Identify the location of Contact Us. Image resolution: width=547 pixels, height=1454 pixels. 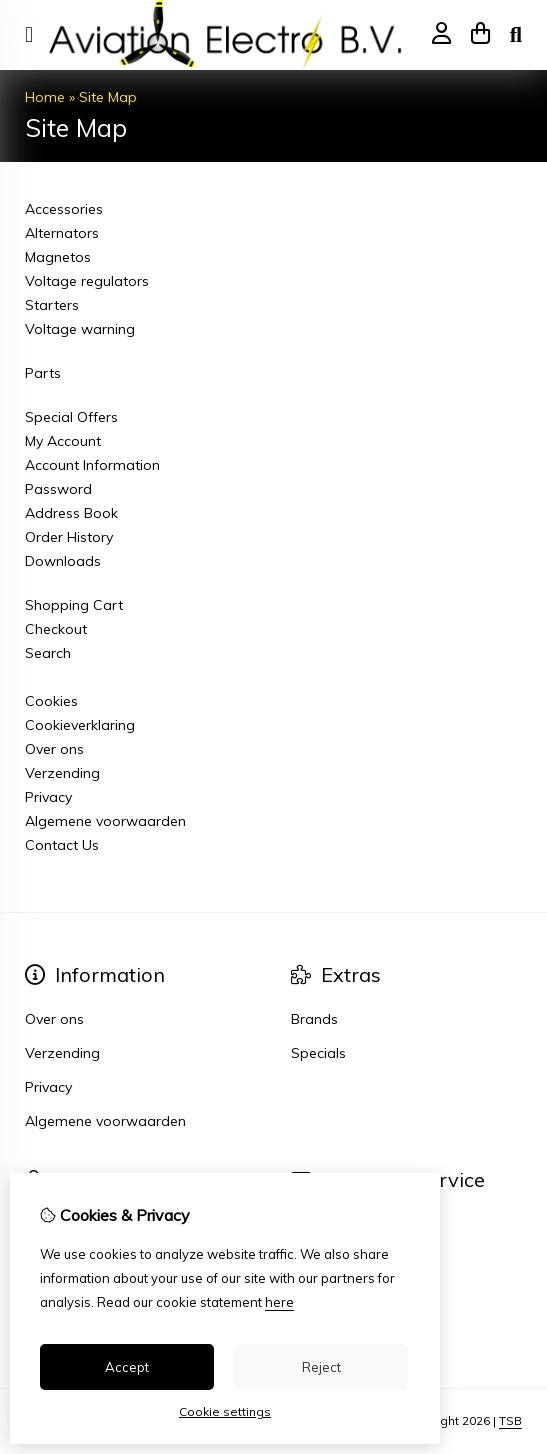
(62, 845).